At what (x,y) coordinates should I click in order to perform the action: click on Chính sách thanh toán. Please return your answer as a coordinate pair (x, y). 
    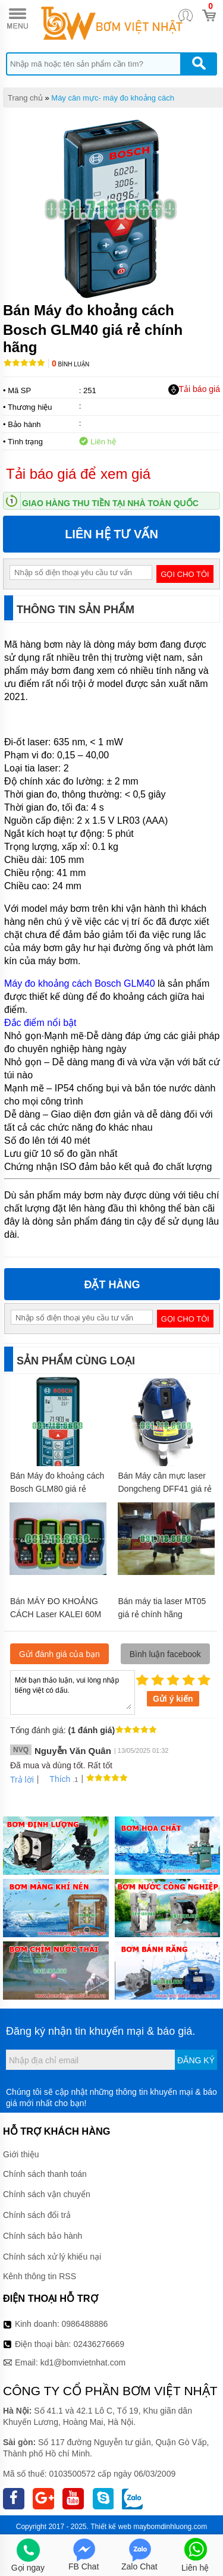
    Looking at the image, I should click on (45, 2174).